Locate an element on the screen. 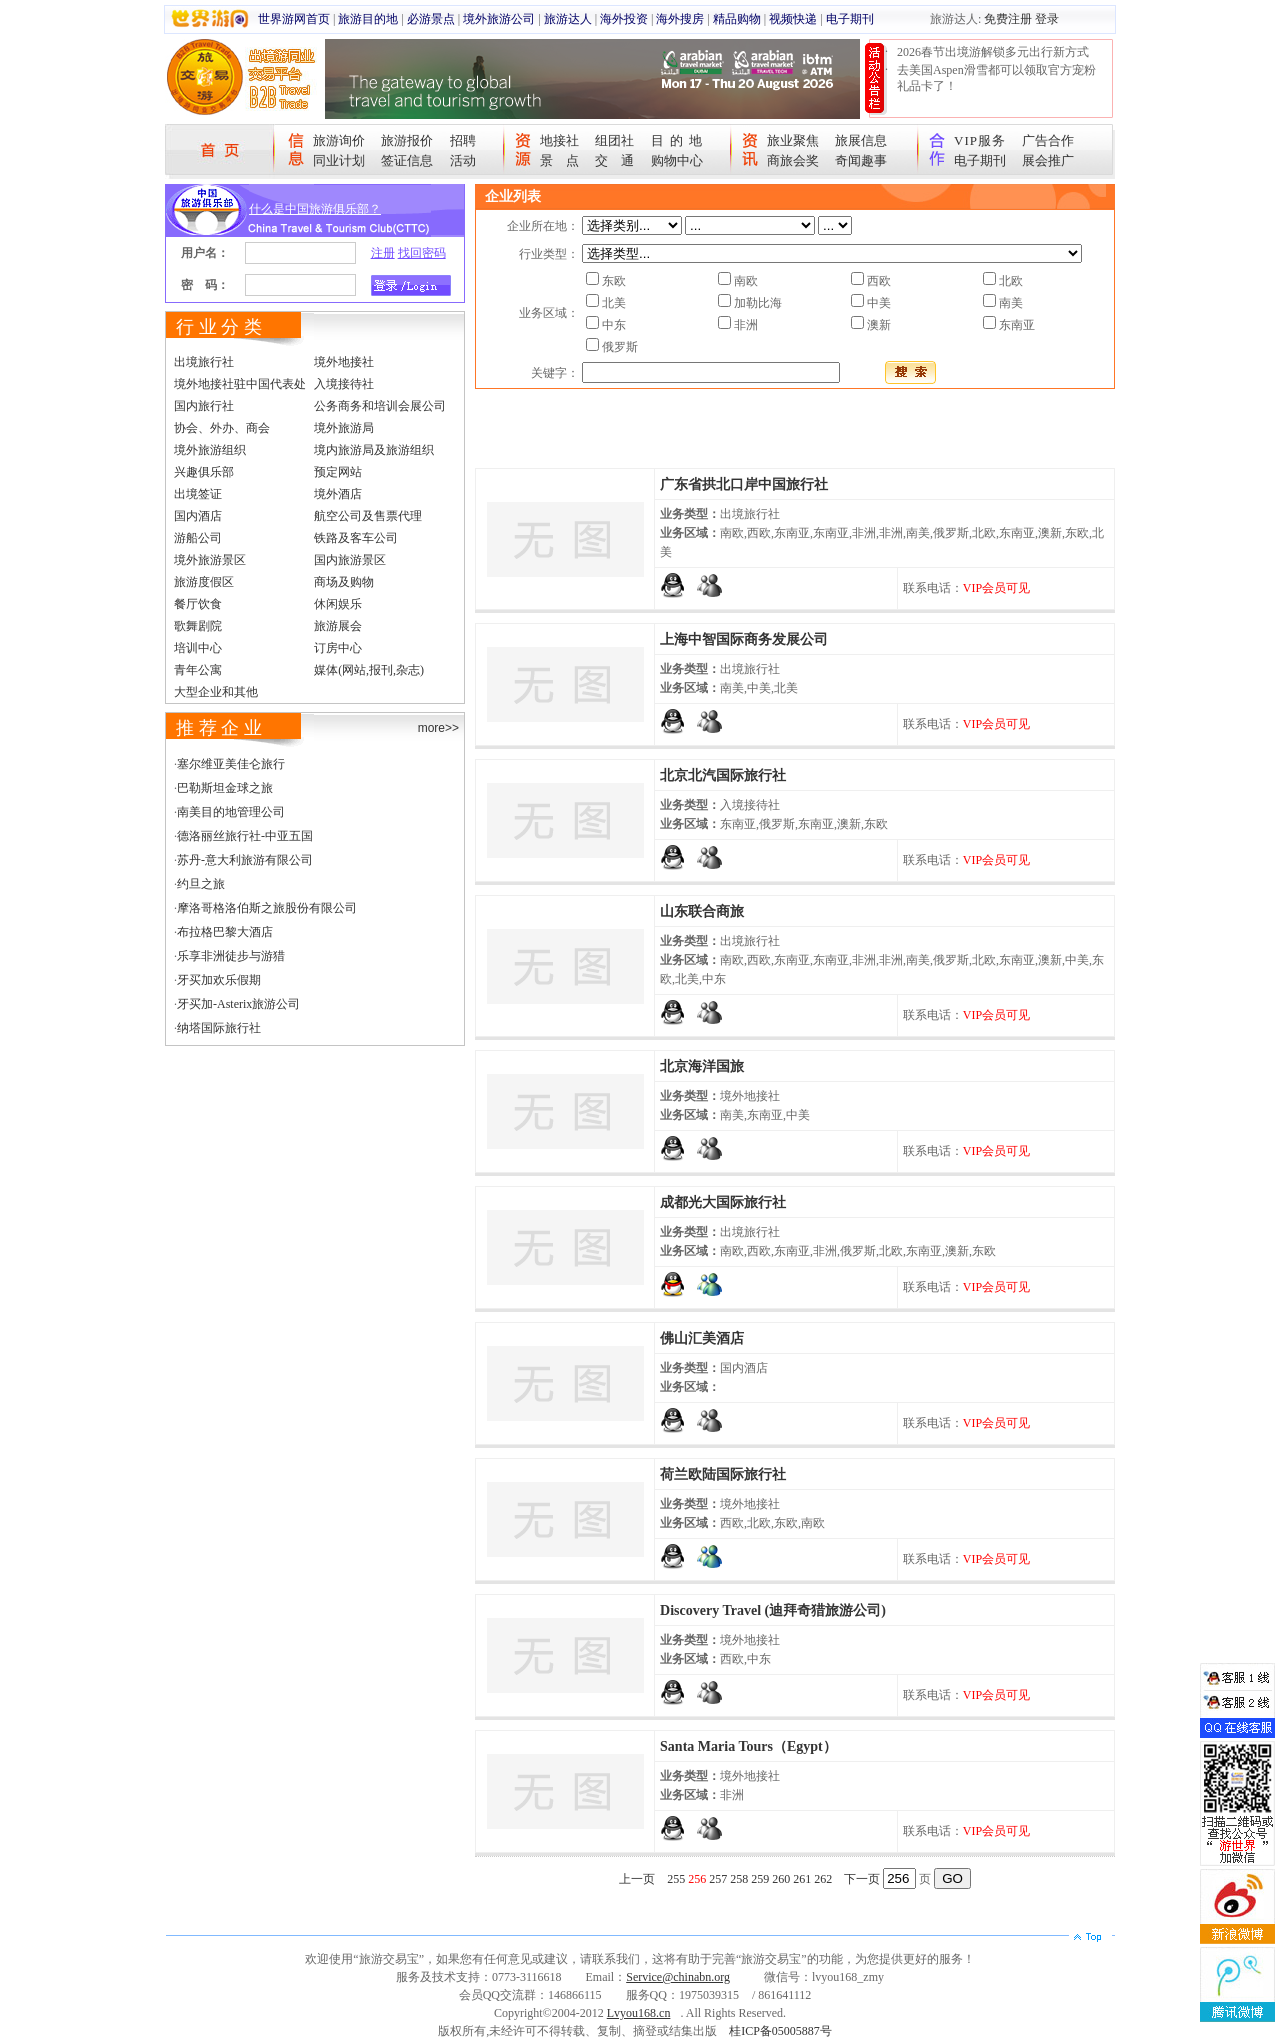 Image resolution: width=1280 pixels, height=2040 pixels. 兴趣俱乐部 is located at coordinates (204, 472).